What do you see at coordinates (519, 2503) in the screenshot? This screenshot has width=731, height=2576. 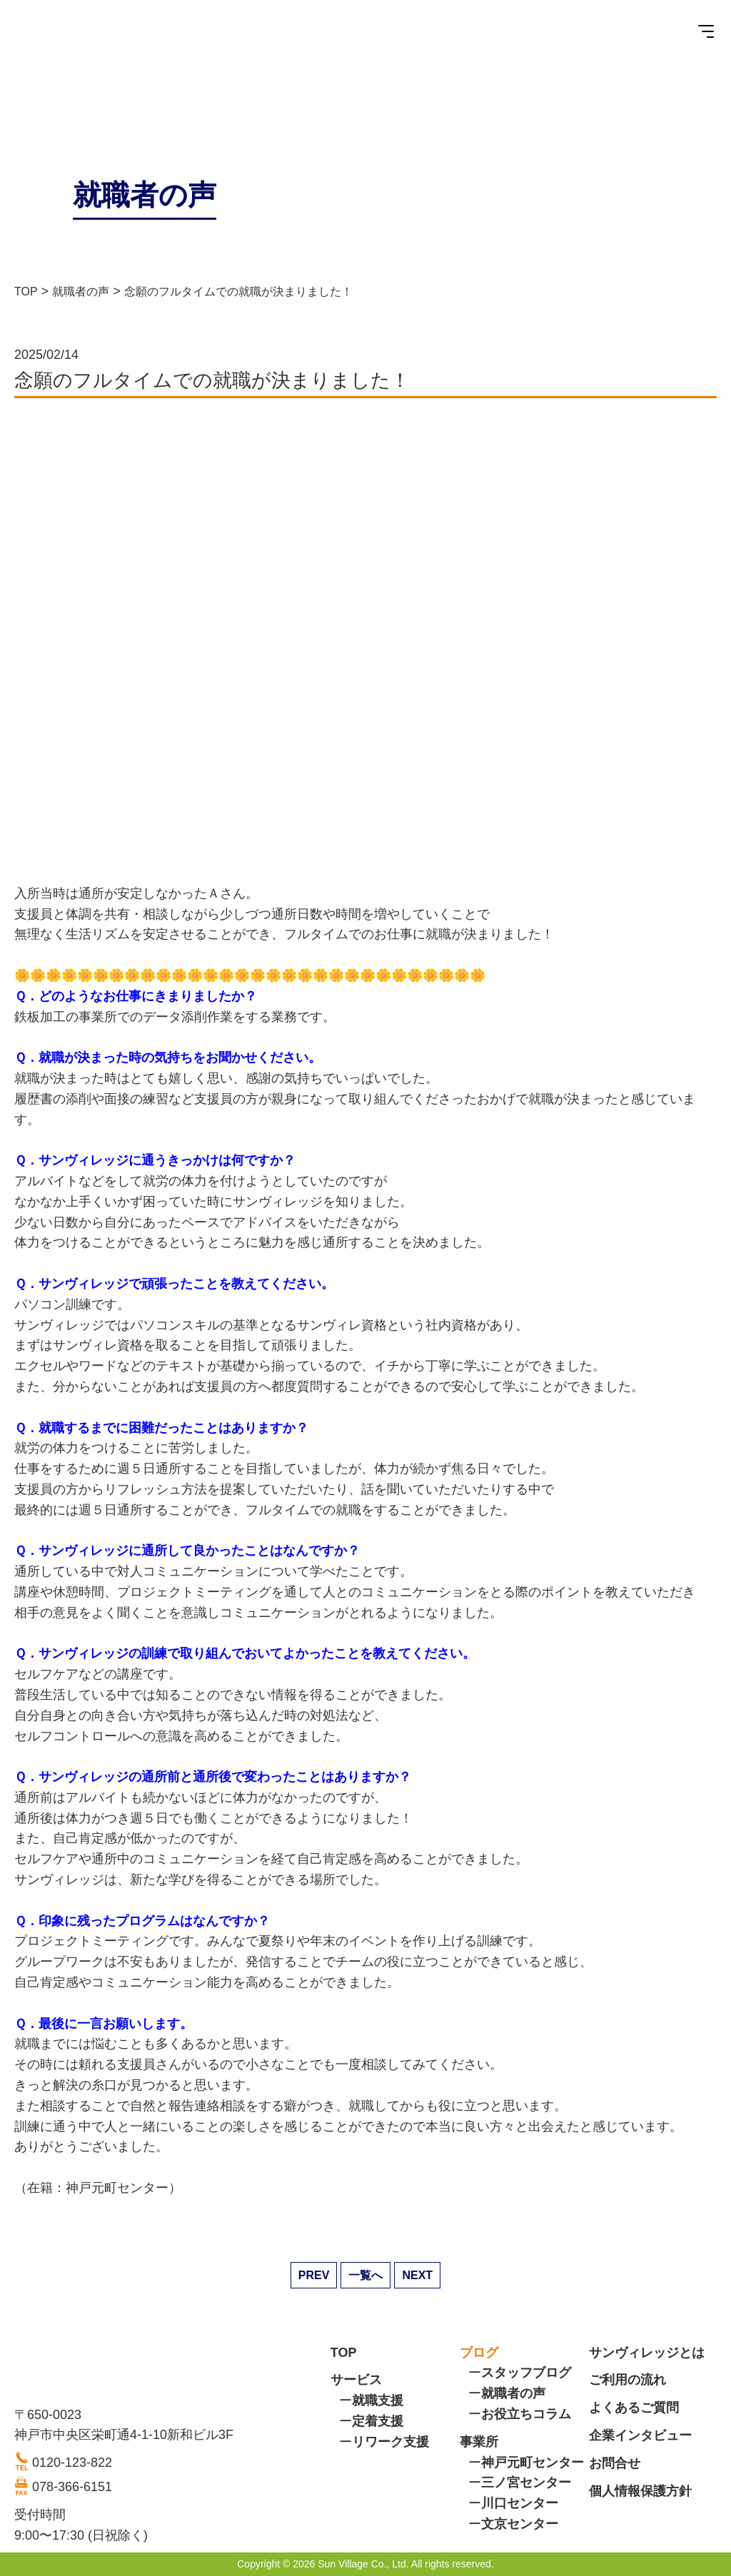 I see `川口センター` at bounding box center [519, 2503].